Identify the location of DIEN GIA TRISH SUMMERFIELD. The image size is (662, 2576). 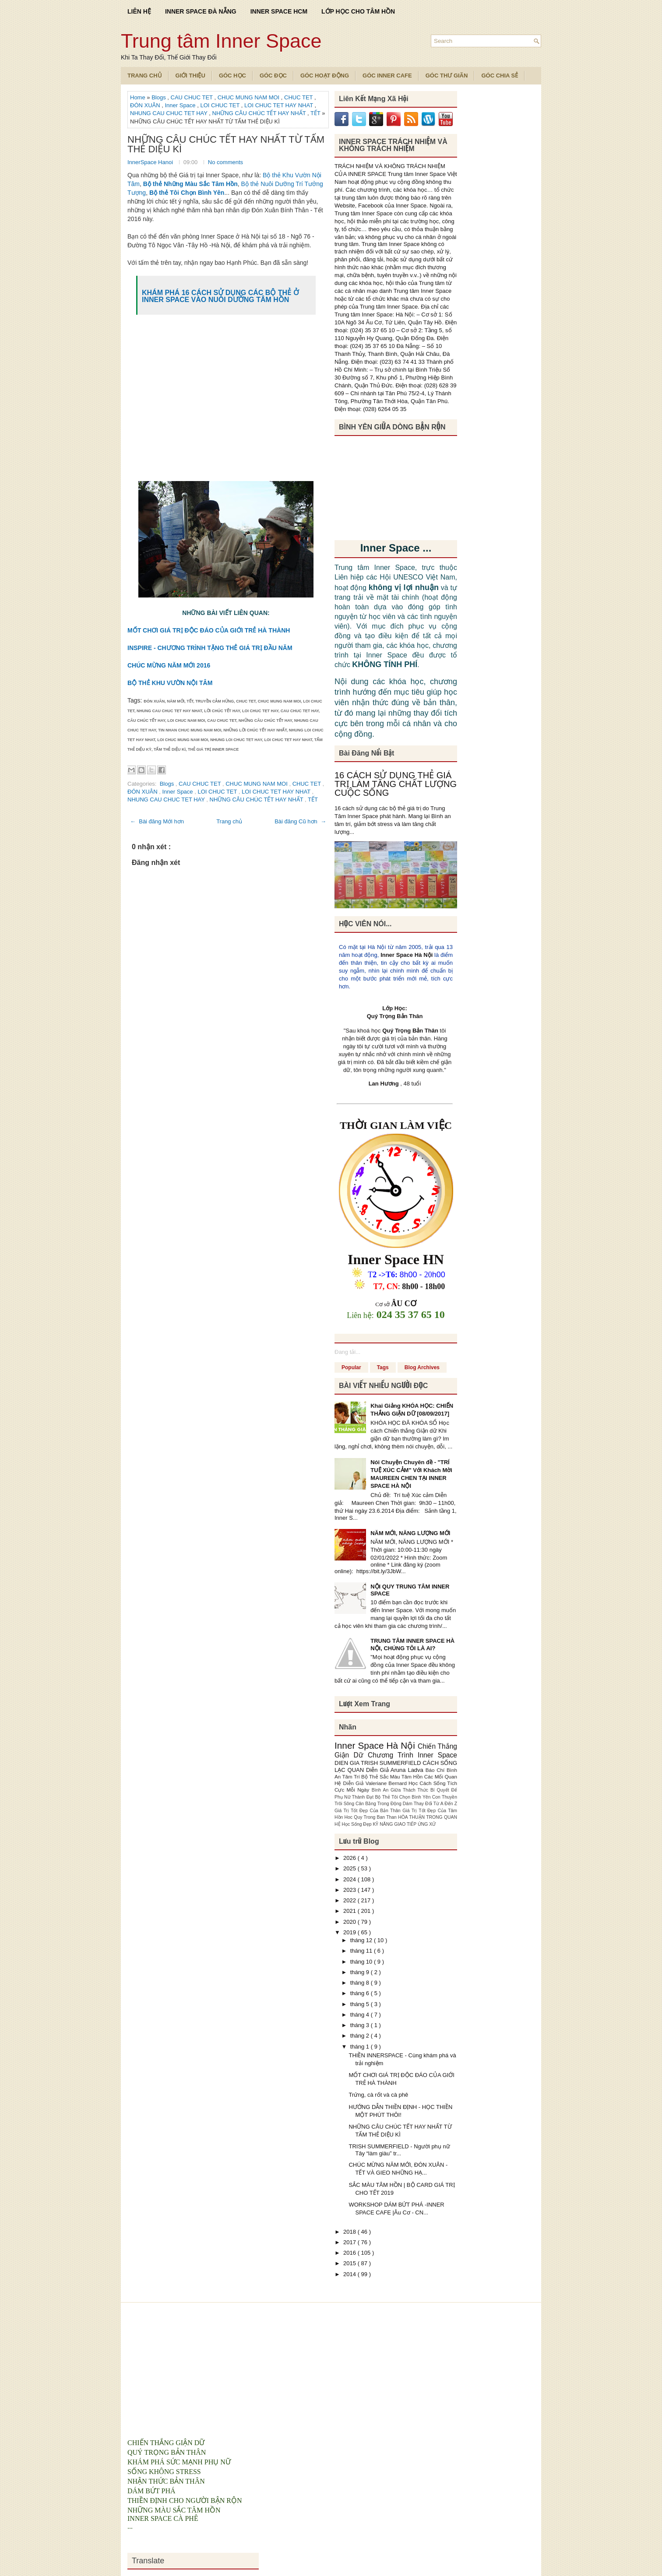
(379, 1763).